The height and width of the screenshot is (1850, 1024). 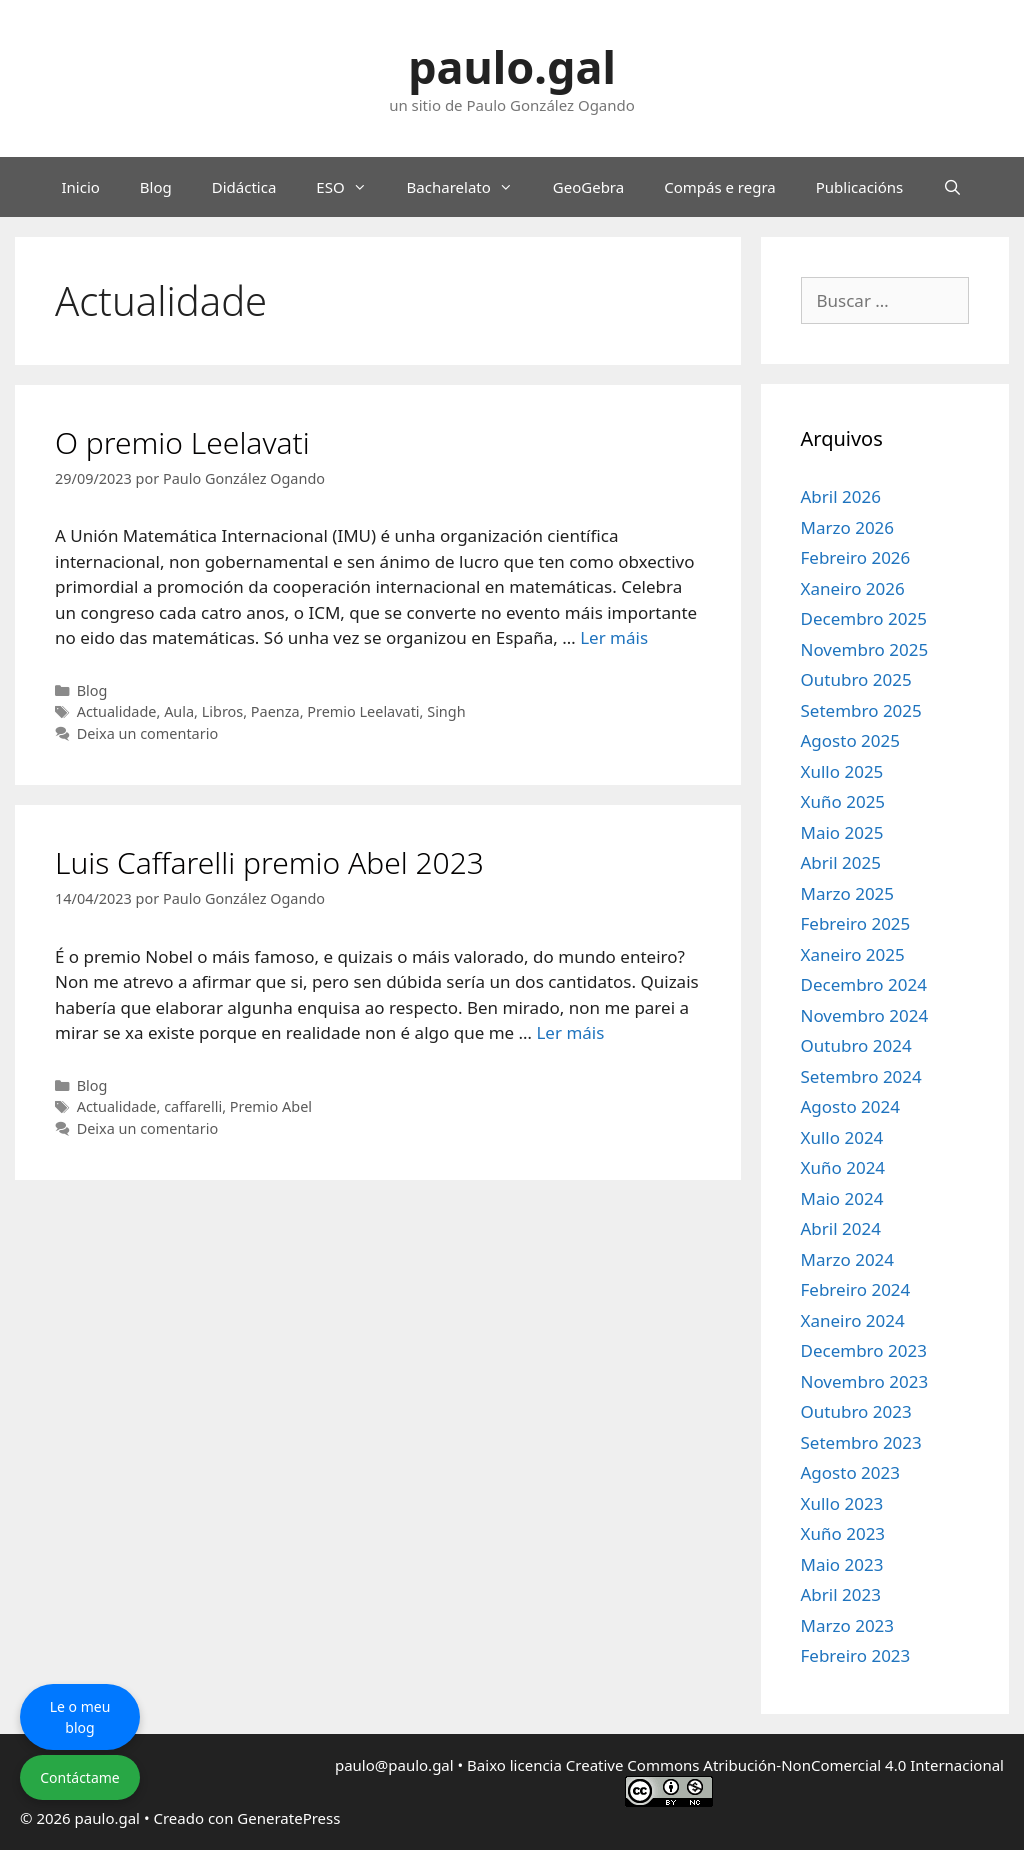 What do you see at coordinates (841, 1594) in the screenshot?
I see `Abril 2023` at bounding box center [841, 1594].